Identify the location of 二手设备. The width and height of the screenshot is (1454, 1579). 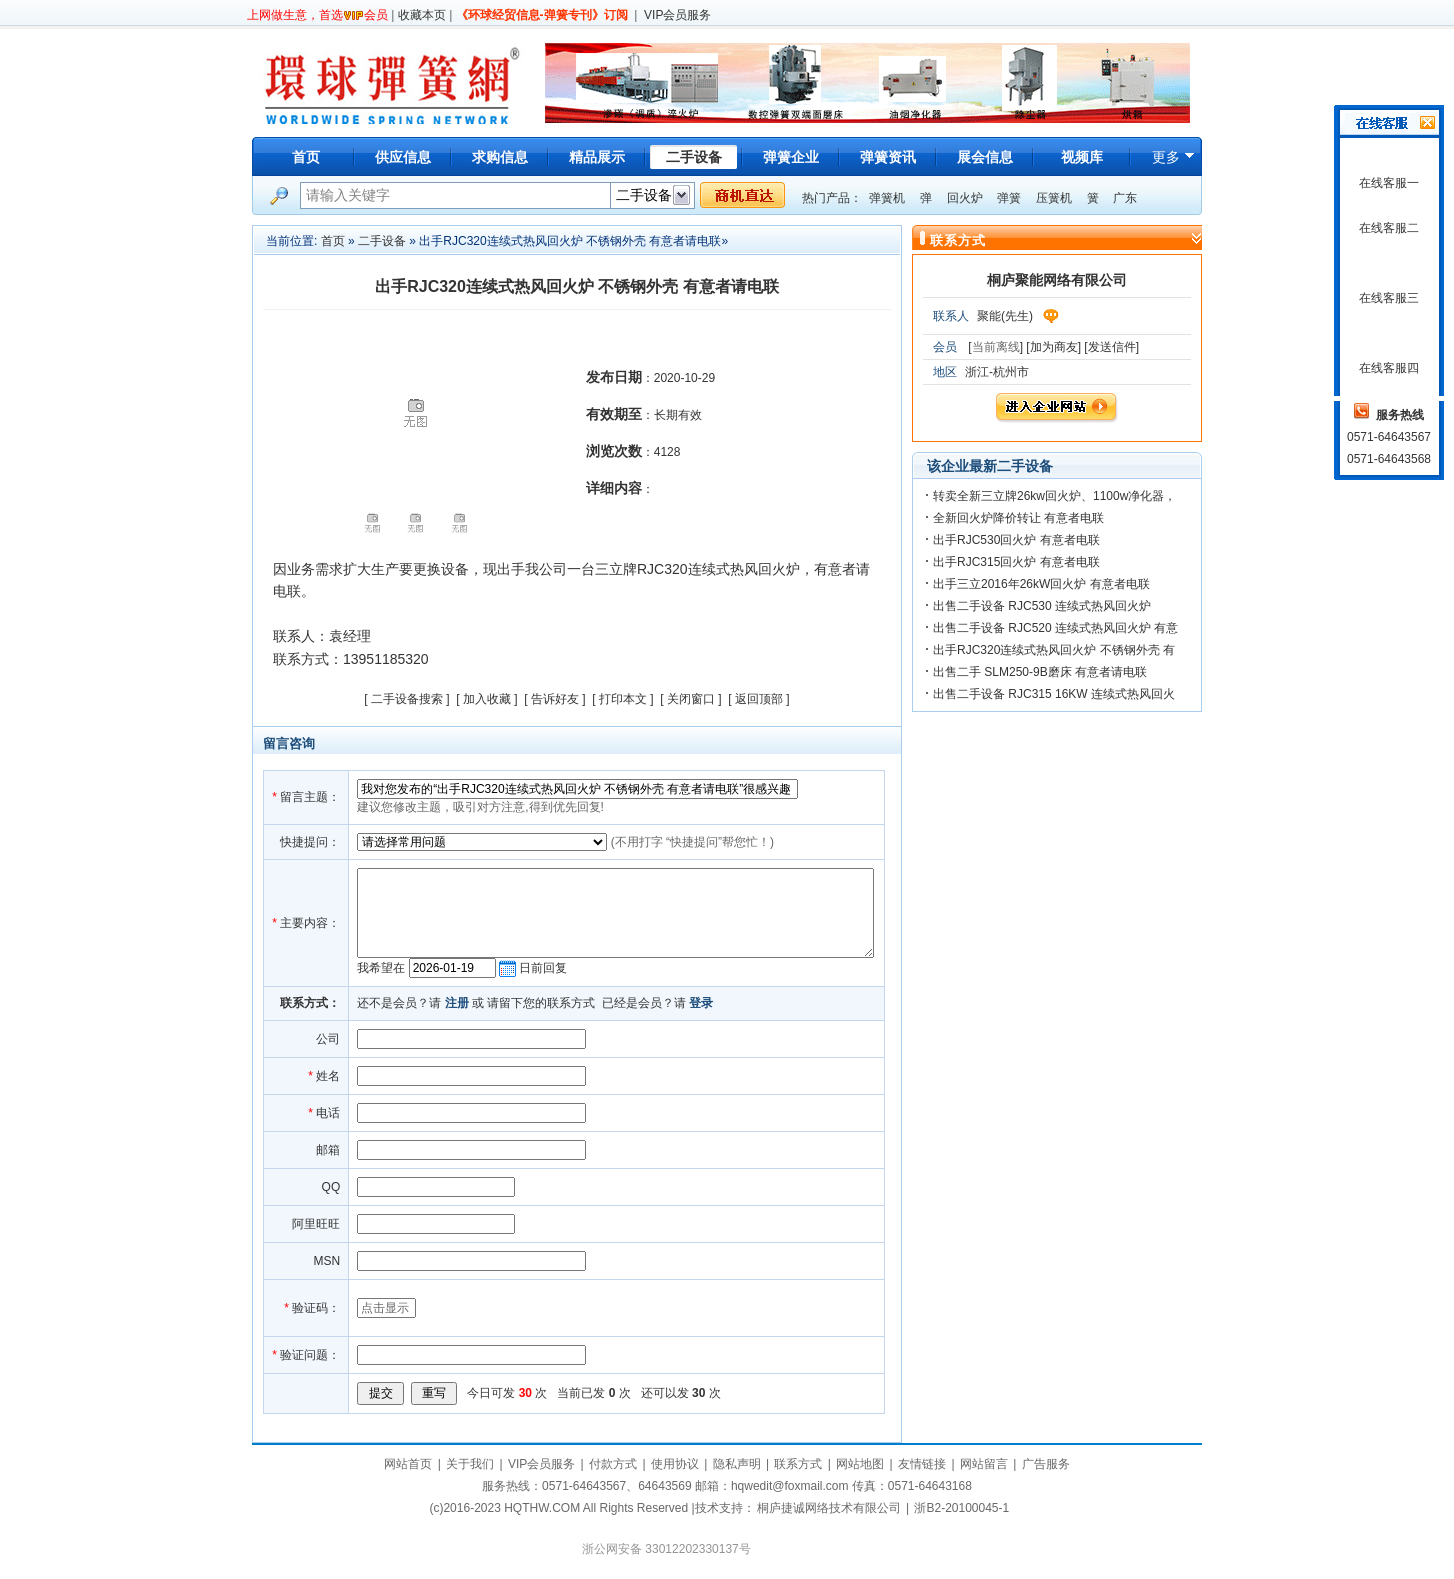
(382, 241).